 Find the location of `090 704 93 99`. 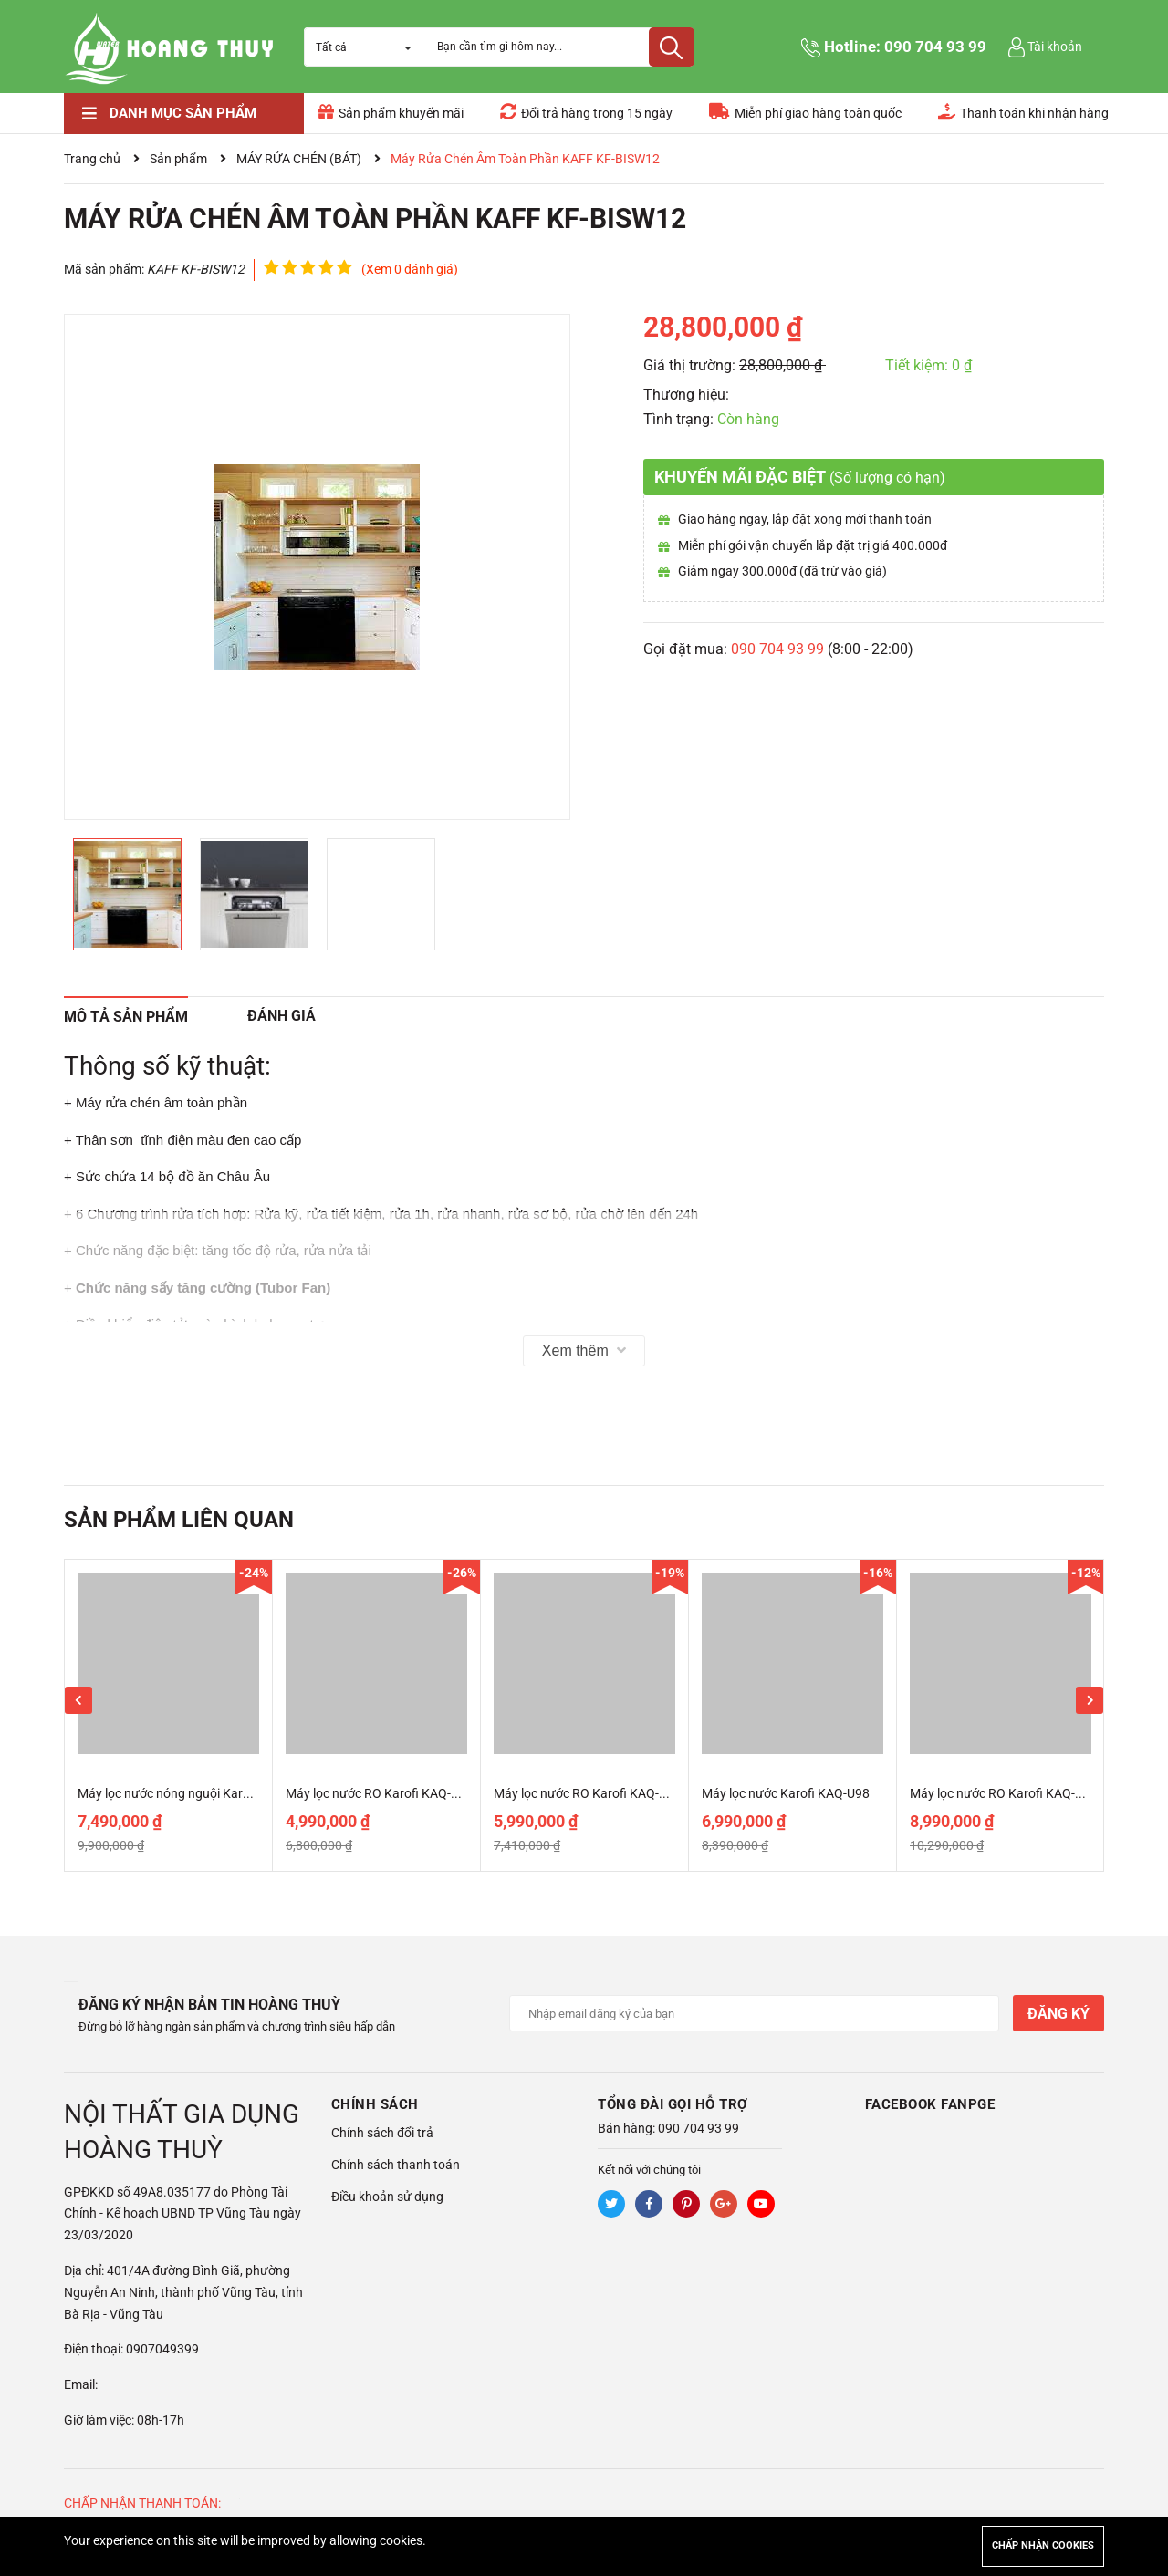

090 704 93 99 is located at coordinates (935, 46).